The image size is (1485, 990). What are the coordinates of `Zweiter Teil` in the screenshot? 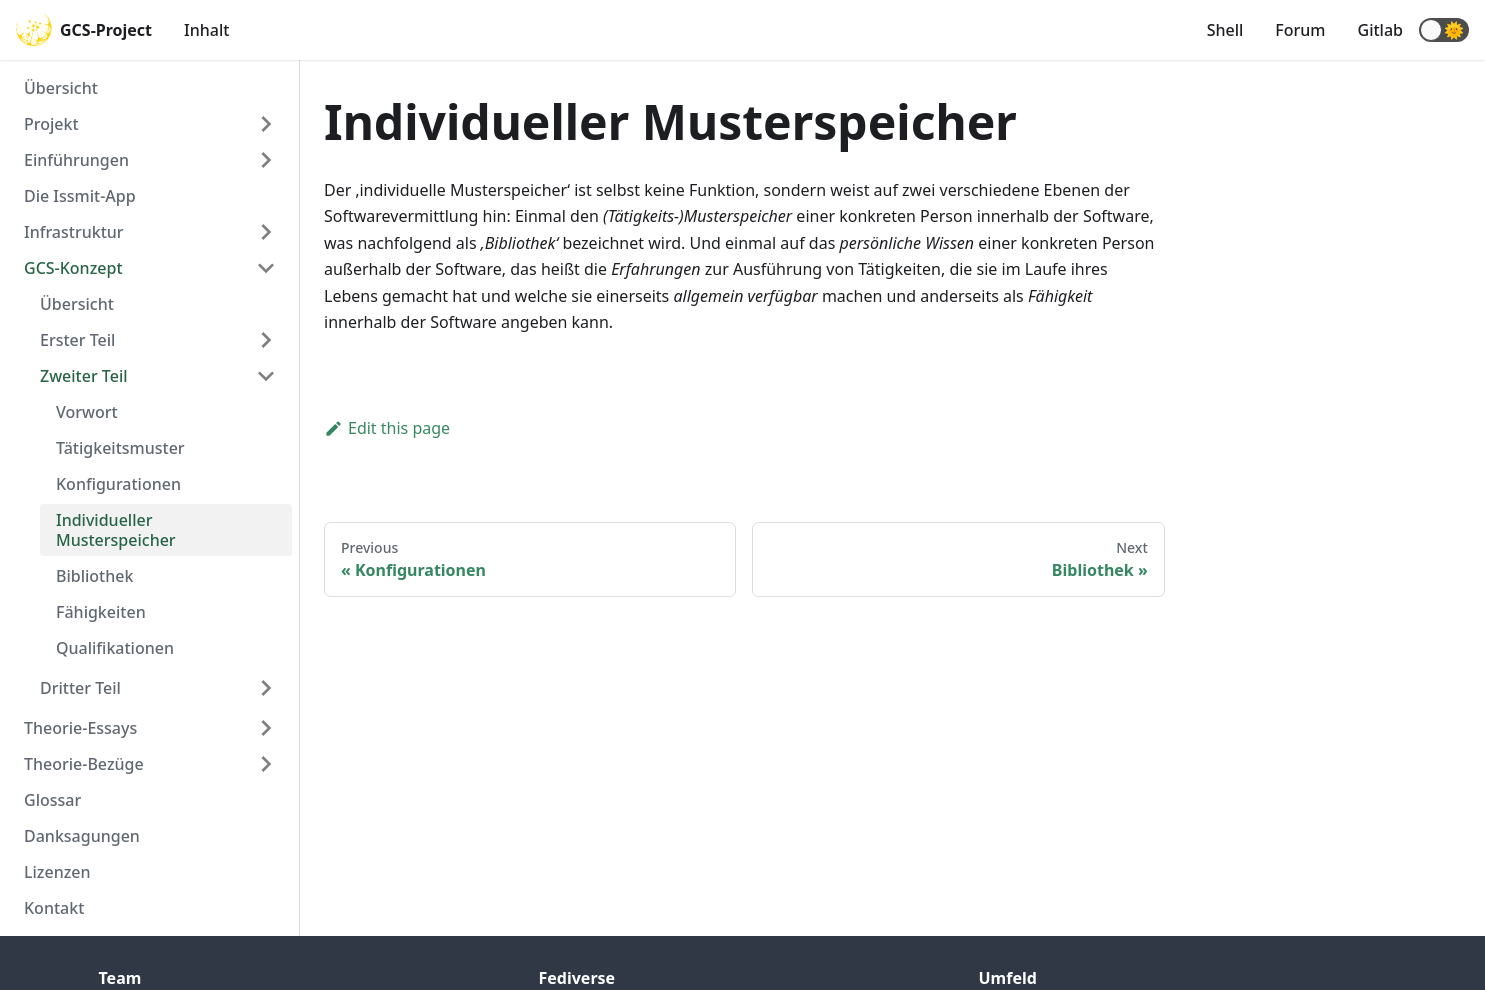 It's located at (84, 376).